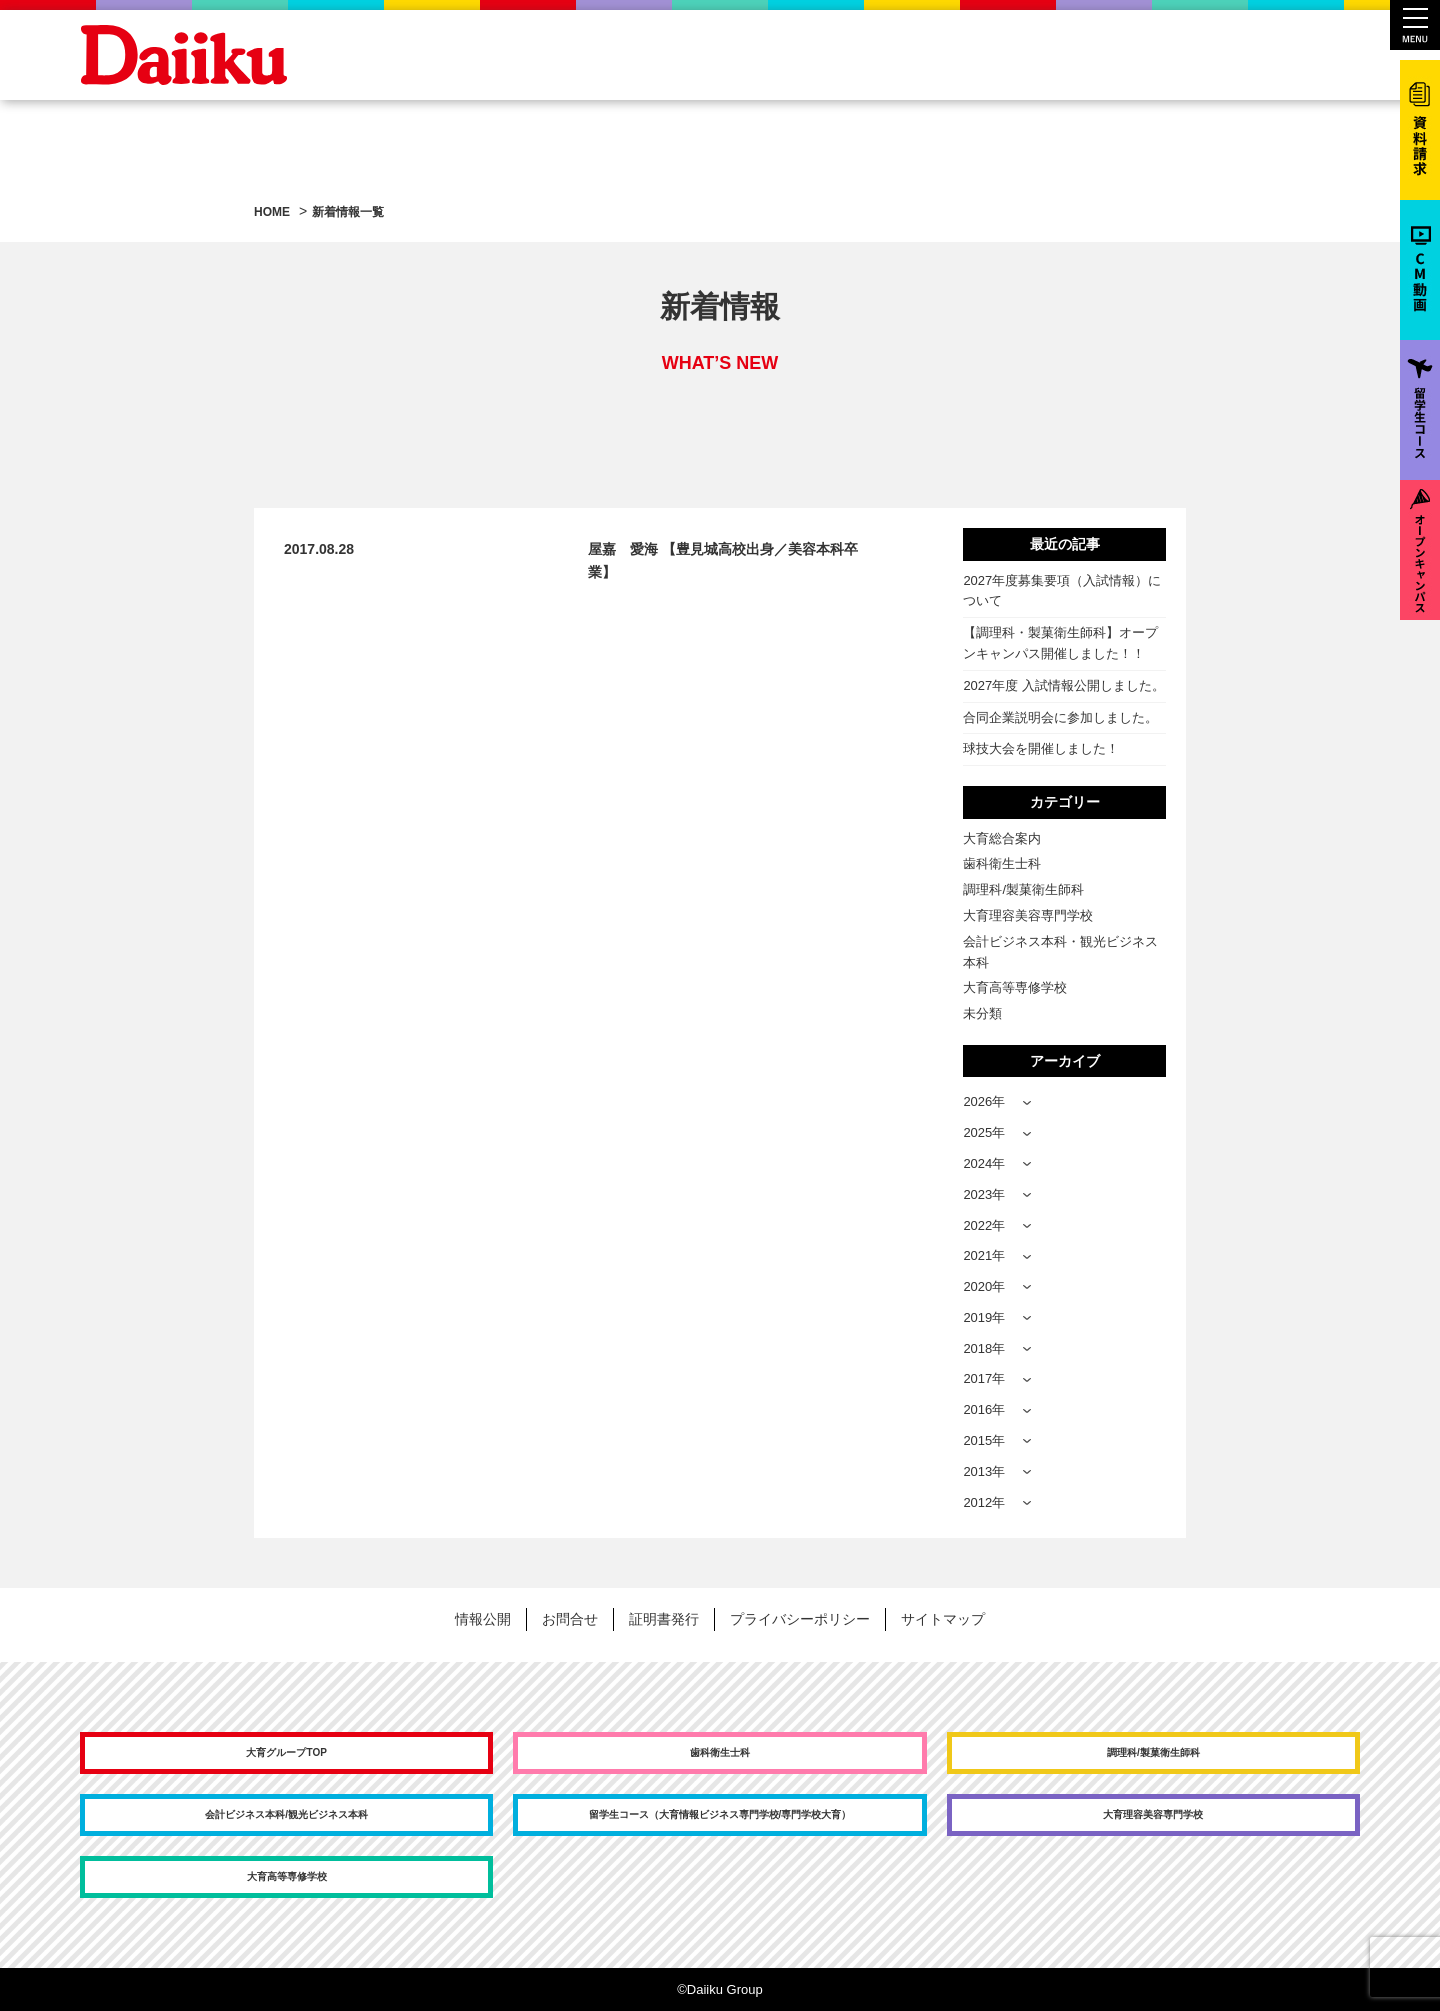 The image size is (1440, 2011). What do you see at coordinates (664, 1619) in the screenshot?
I see `証明書発行` at bounding box center [664, 1619].